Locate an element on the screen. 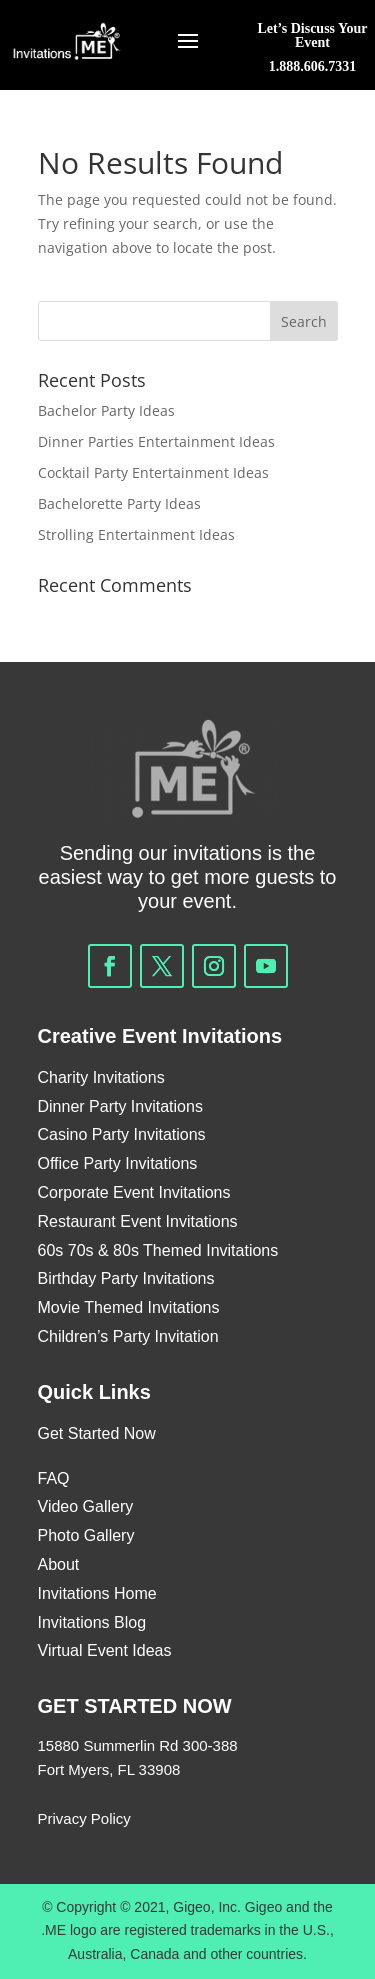 This screenshot has height=1979, width=375. Photo Gallery is located at coordinates (86, 1535).